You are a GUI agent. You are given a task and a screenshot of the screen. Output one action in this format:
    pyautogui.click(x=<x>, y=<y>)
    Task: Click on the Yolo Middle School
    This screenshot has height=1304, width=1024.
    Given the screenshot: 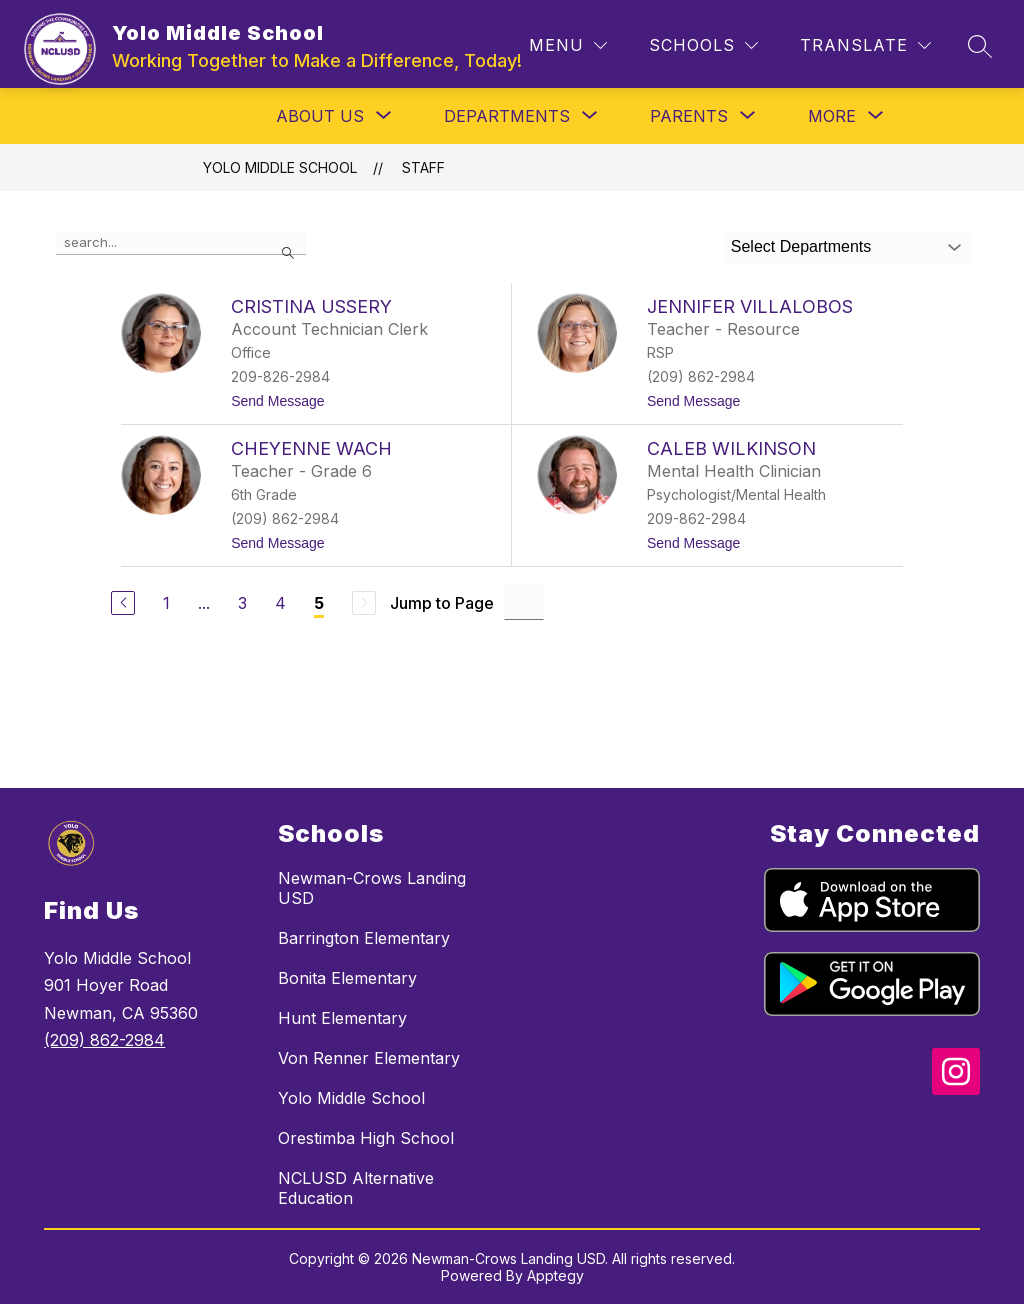 What is the action you would take?
    pyautogui.click(x=280, y=167)
    